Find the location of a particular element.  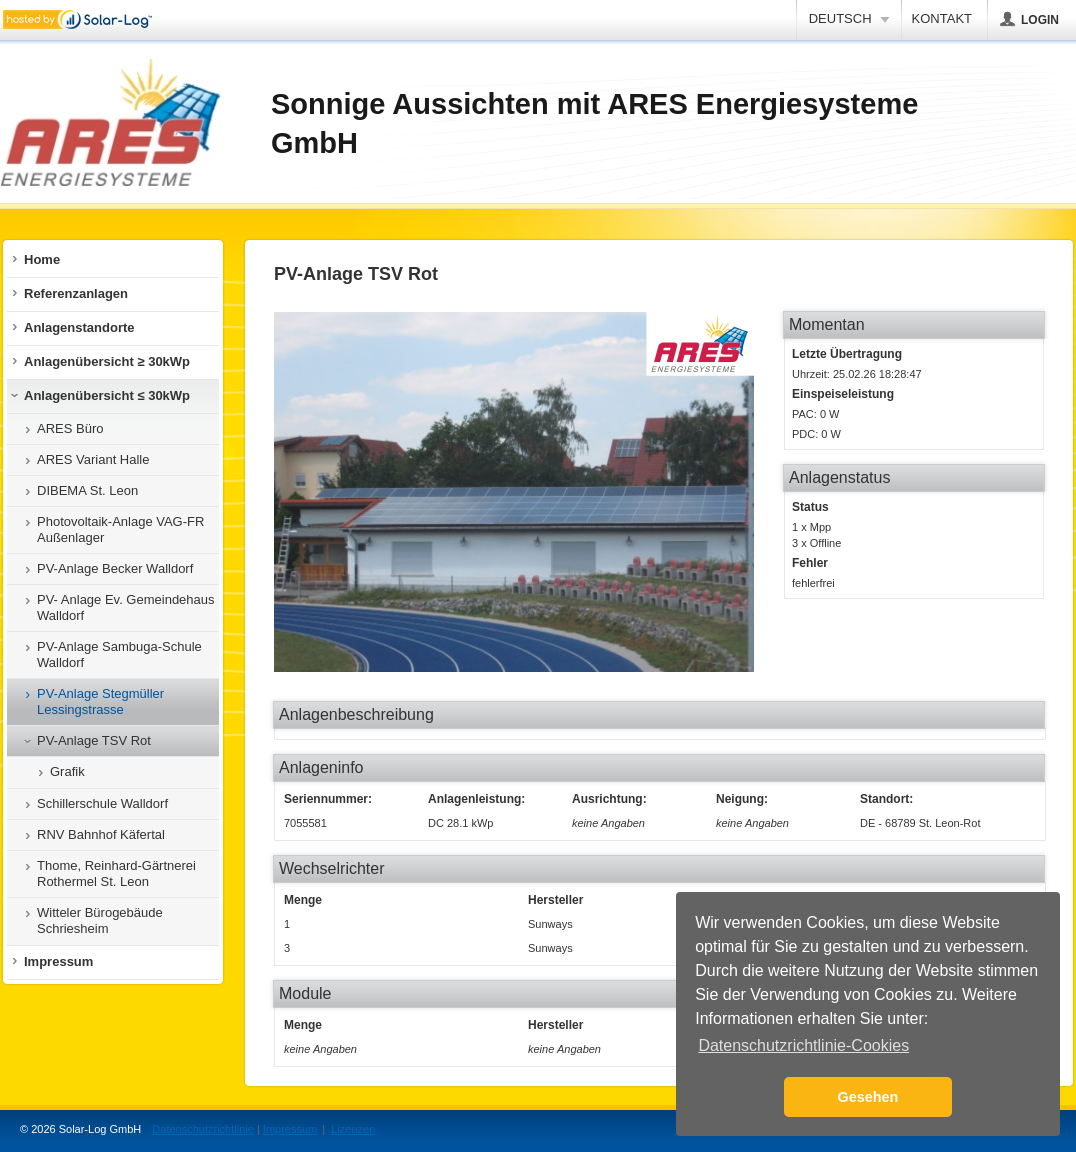

Lizenzen is located at coordinates (353, 1129).